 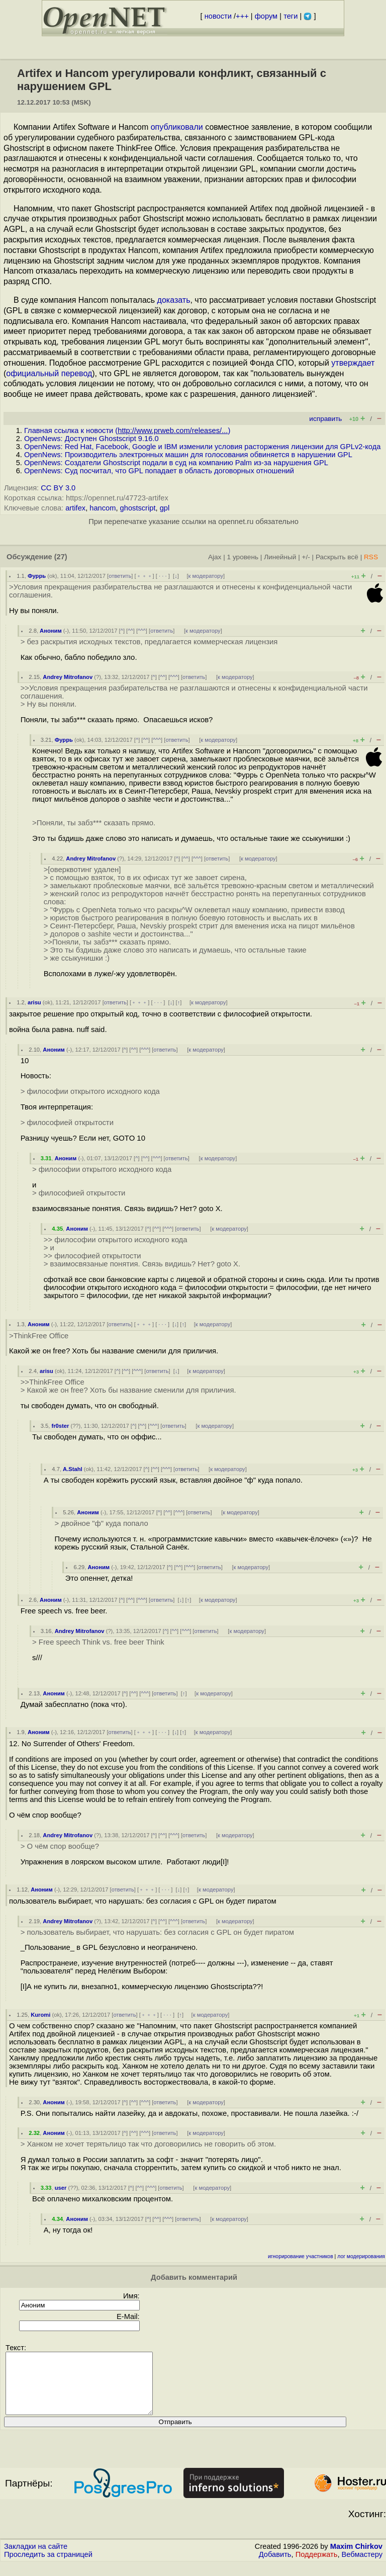 I want to click on Фуррь, so click(x=37, y=576).